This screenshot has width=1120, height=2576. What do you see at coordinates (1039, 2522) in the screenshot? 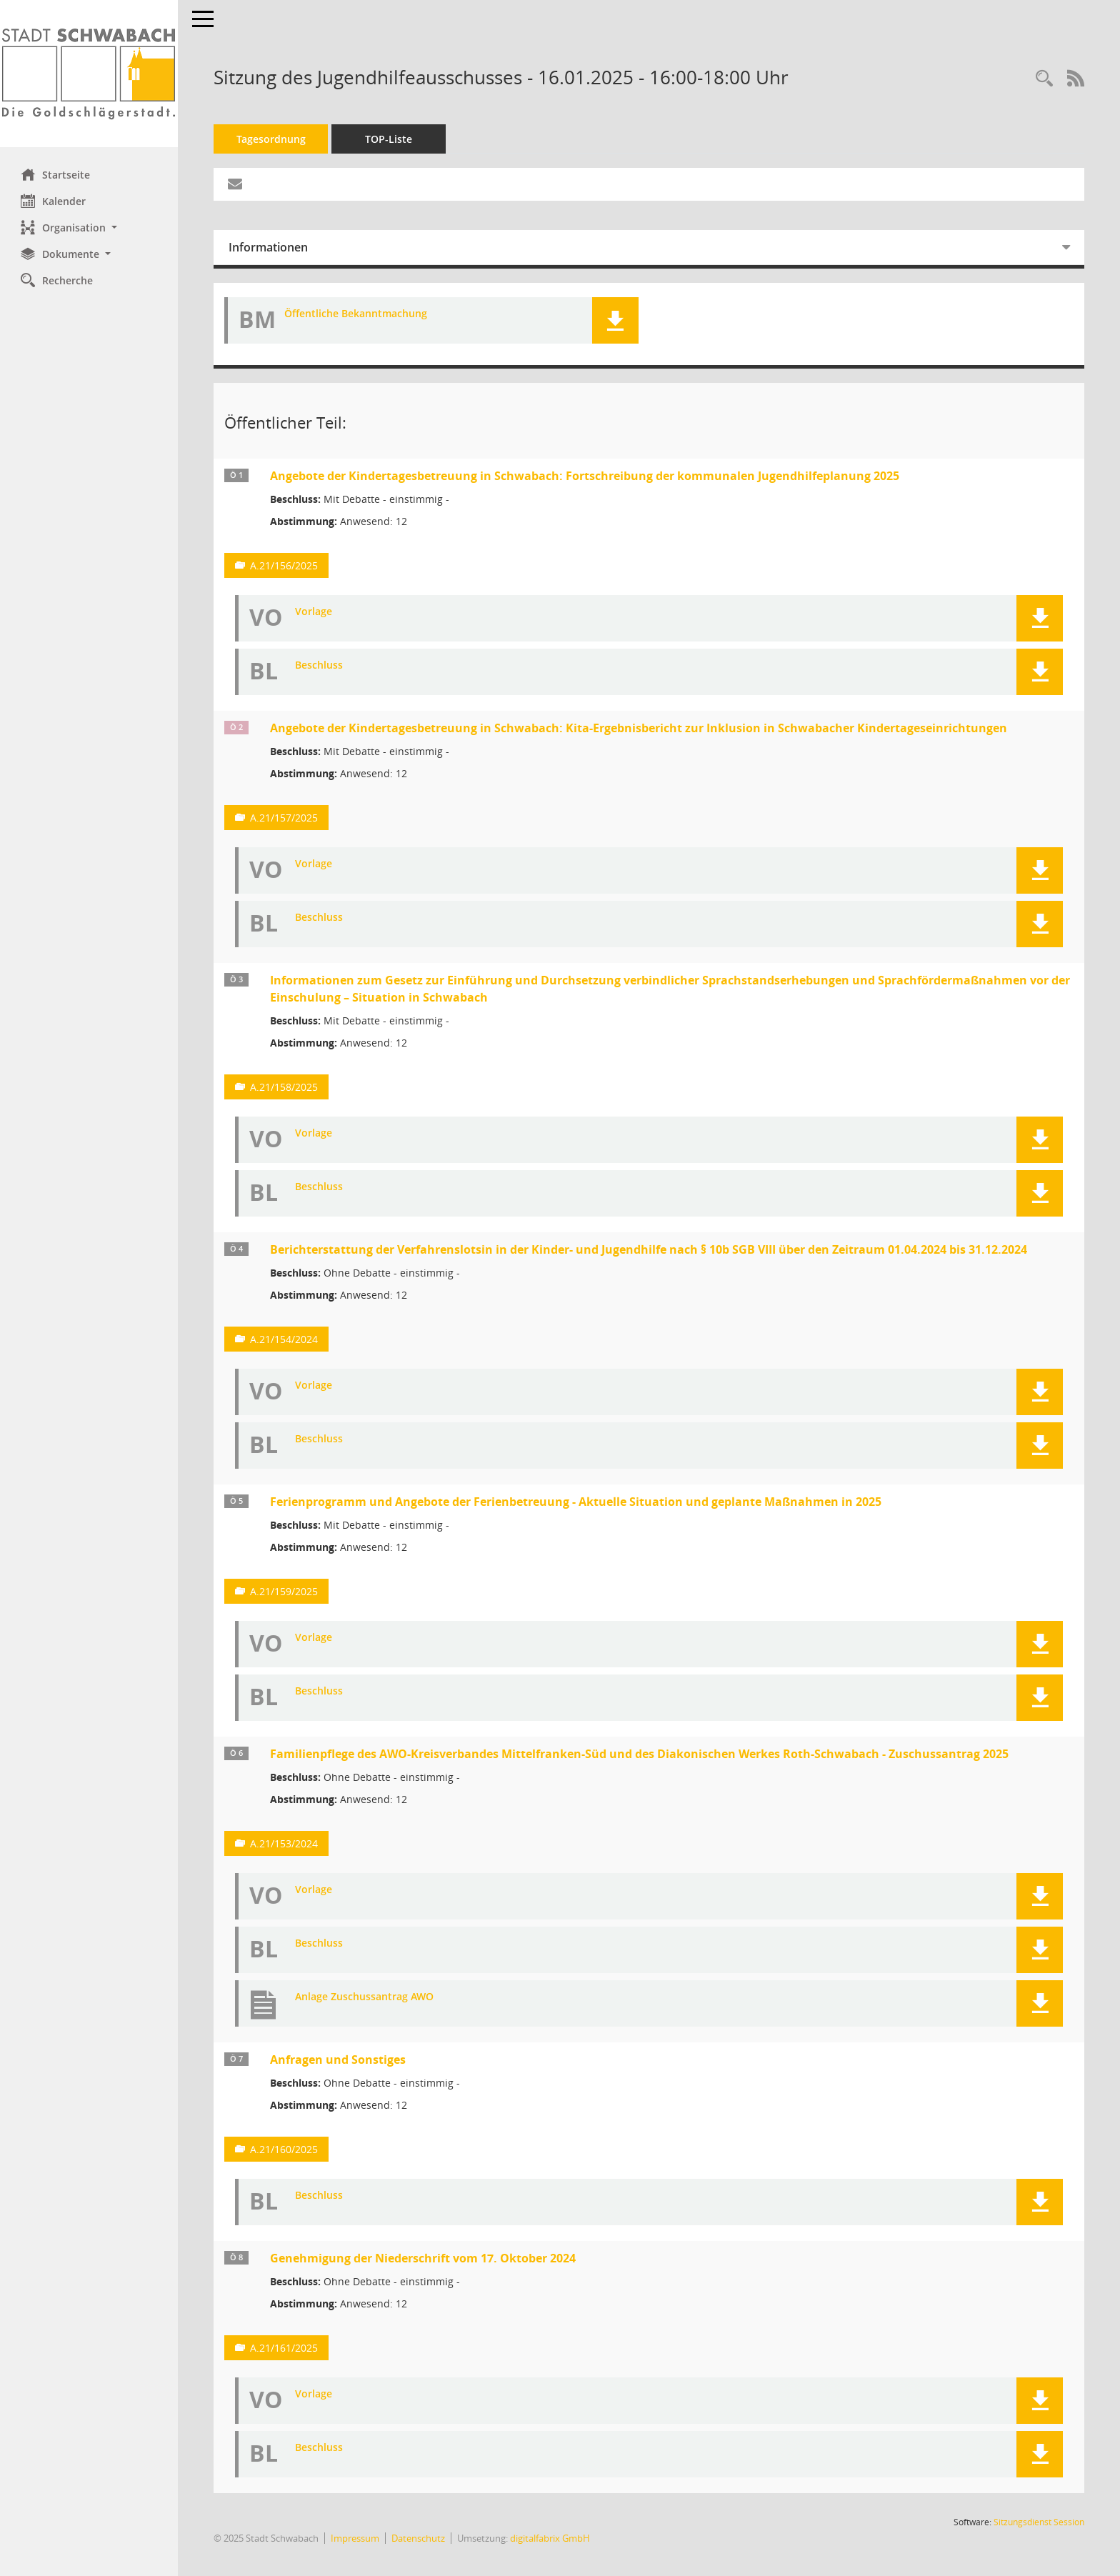
I see `Sitzungsdienst` at bounding box center [1039, 2522].